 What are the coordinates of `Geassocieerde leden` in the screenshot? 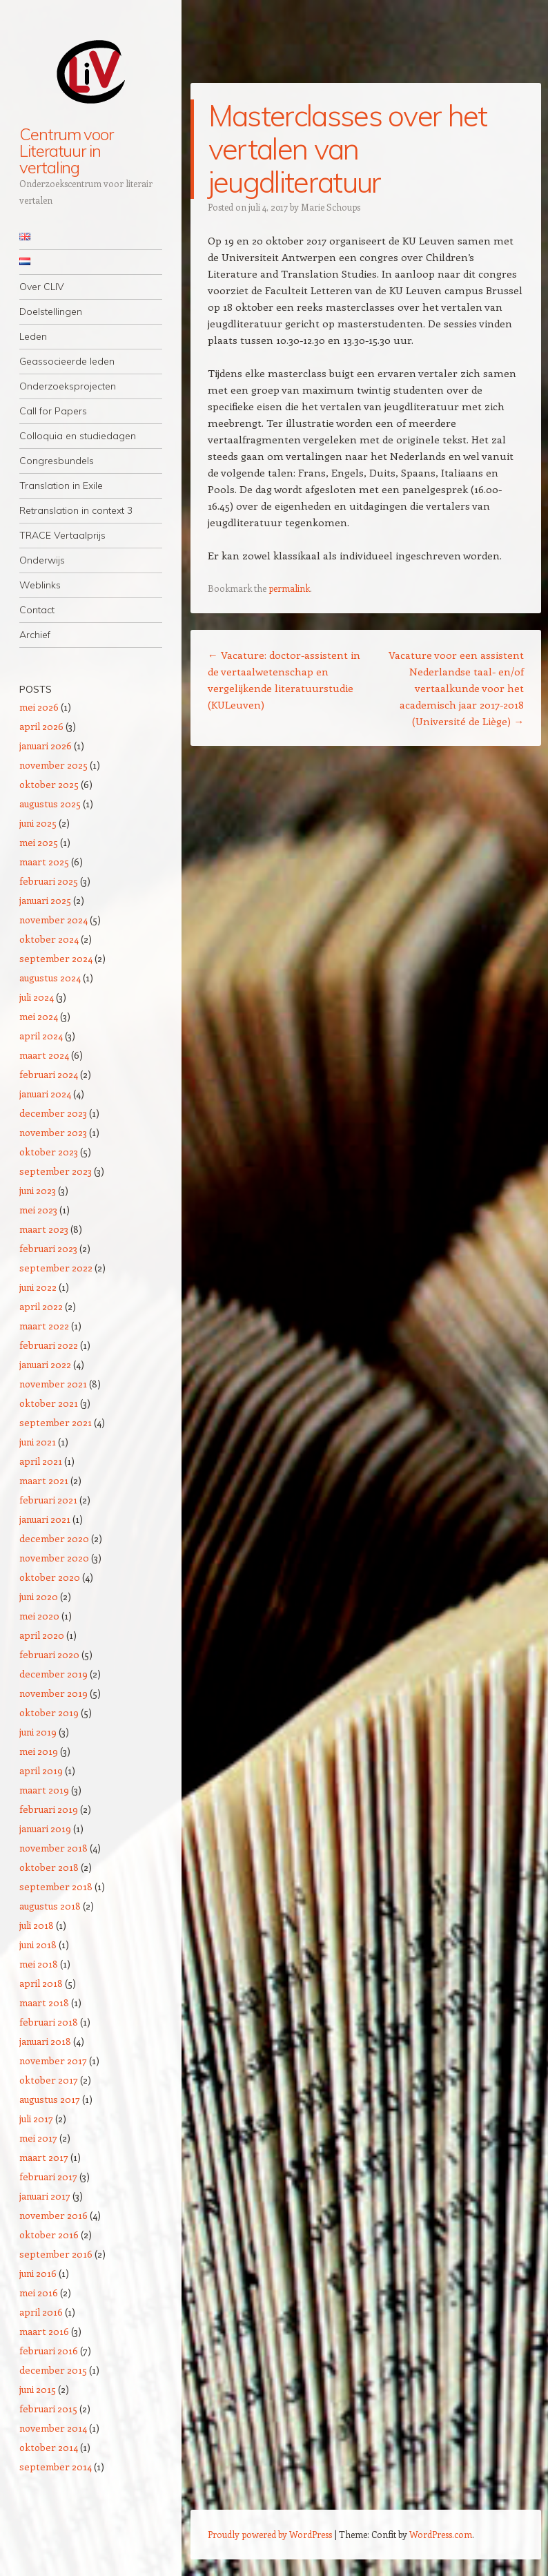 It's located at (67, 361).